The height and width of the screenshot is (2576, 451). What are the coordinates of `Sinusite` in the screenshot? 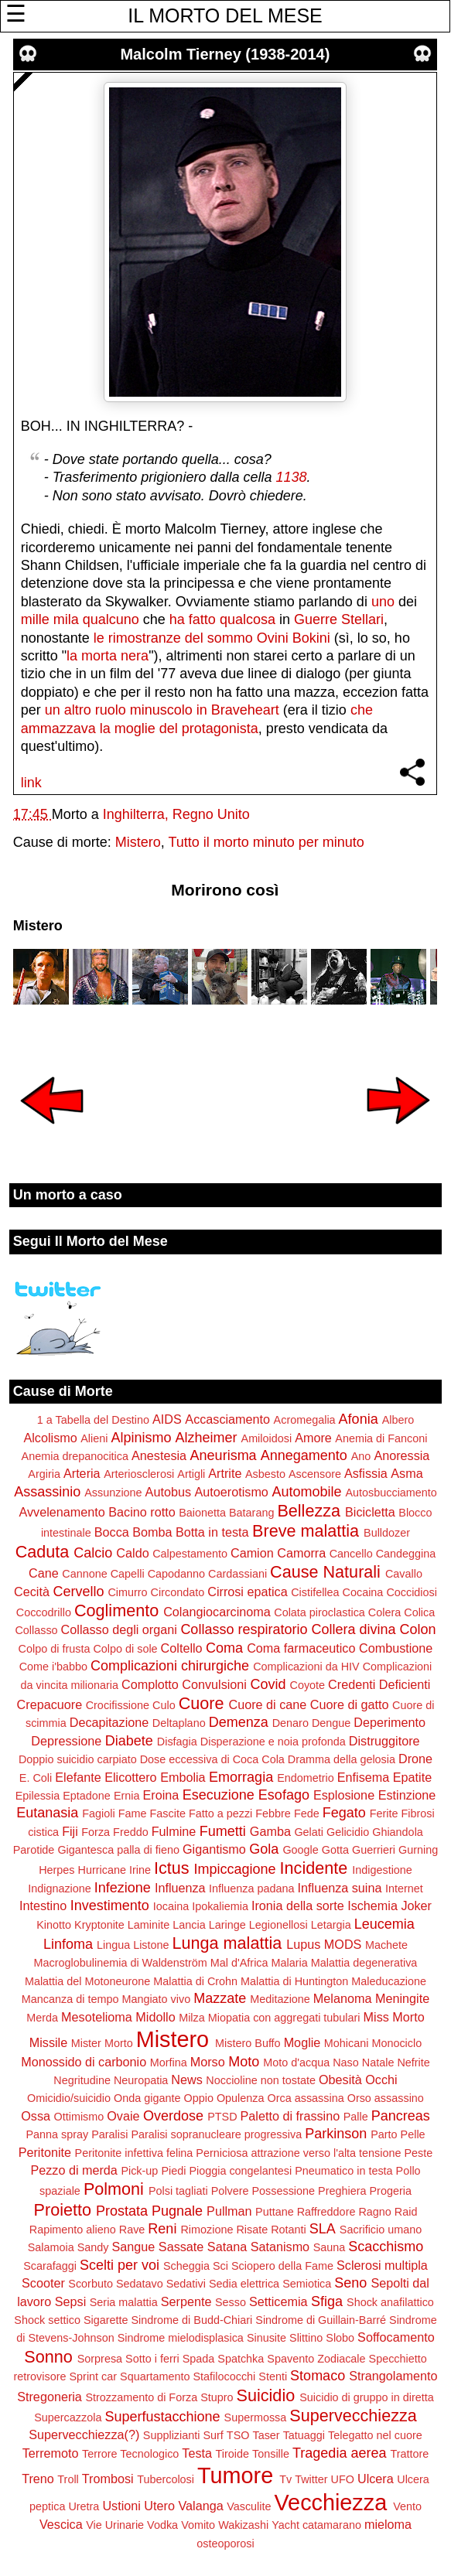 It's located at (266, 2338).